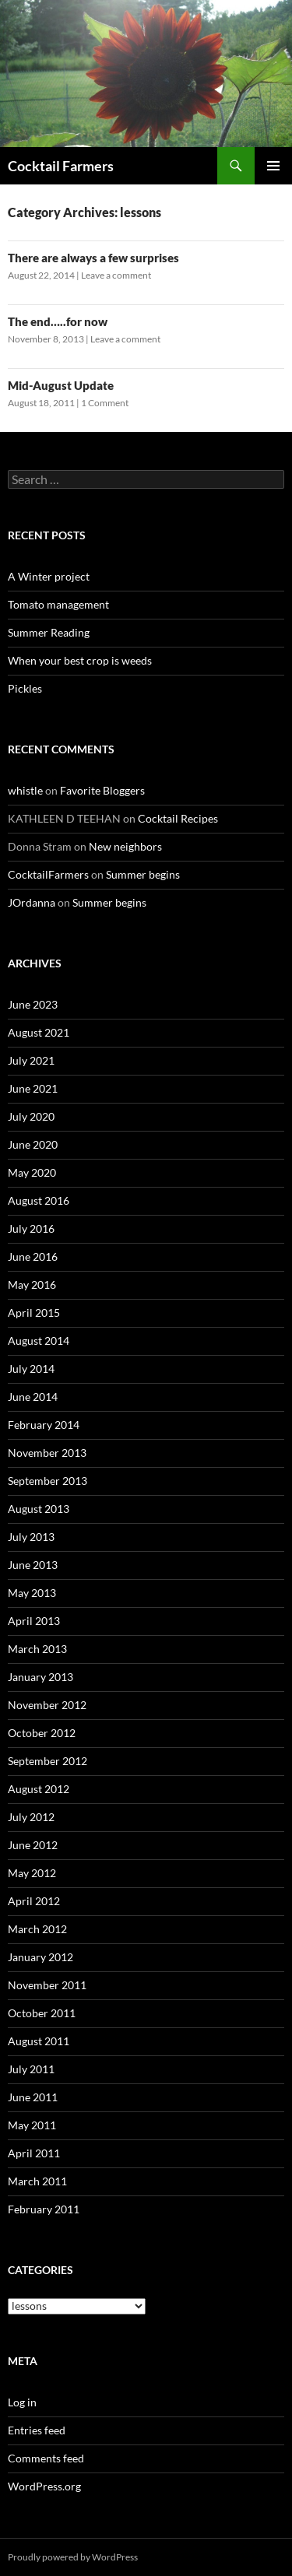  I want to click on Summer begins, so click(143, 874).